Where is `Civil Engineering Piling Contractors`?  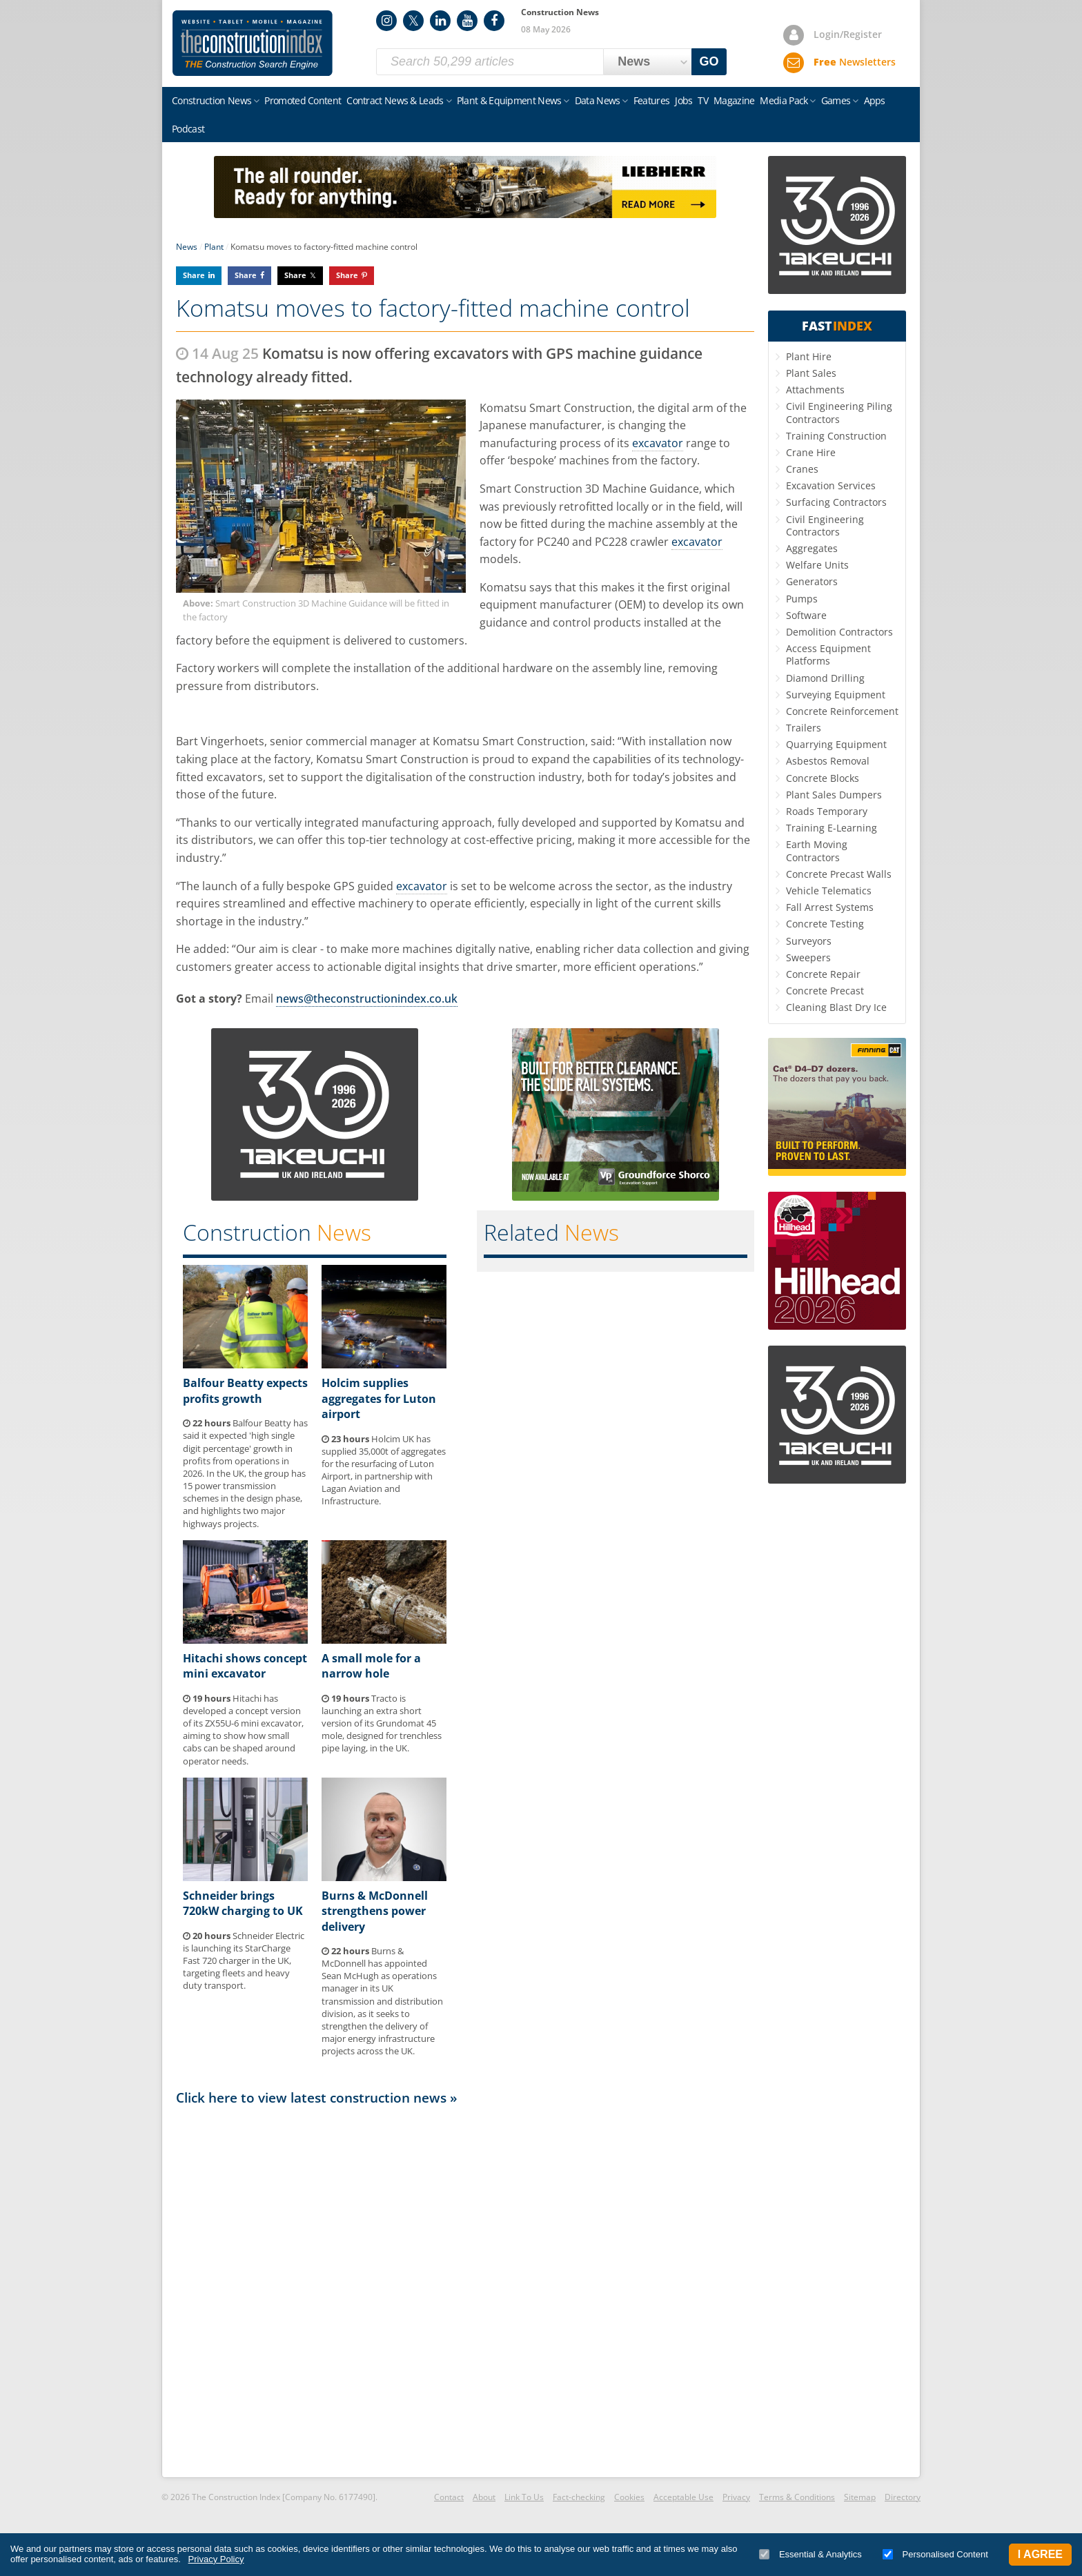 Civil Engineering Piling Contractors is located at coordinates (839, 412).